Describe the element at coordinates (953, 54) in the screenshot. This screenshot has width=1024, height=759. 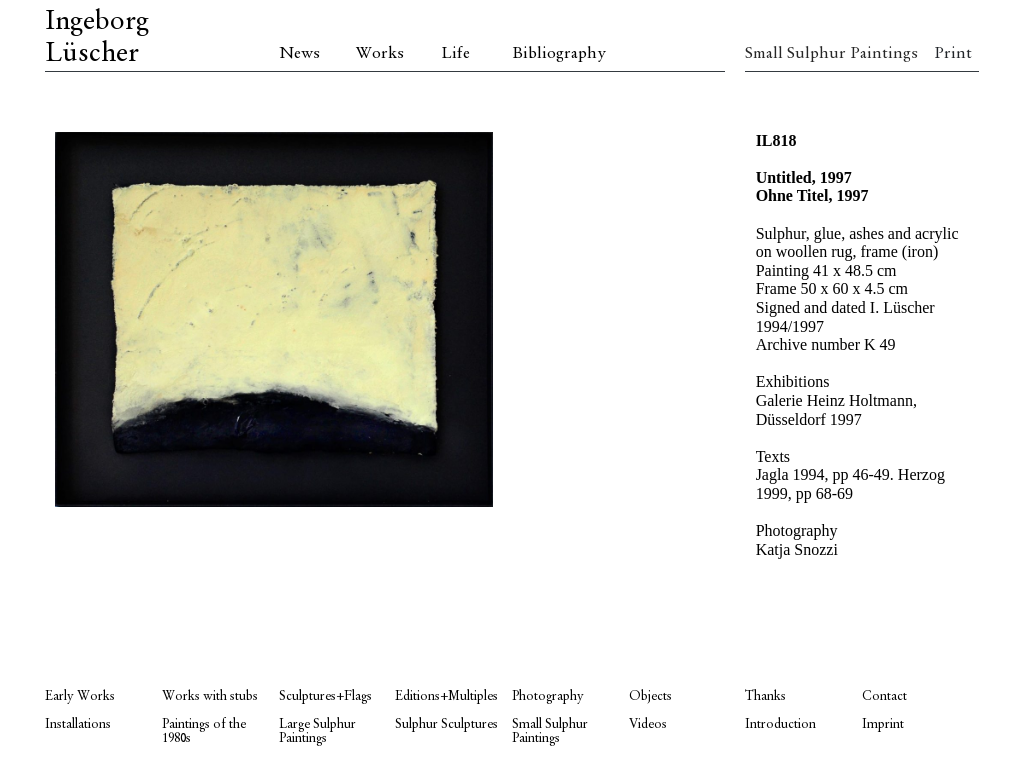
I see `Print` at that location.